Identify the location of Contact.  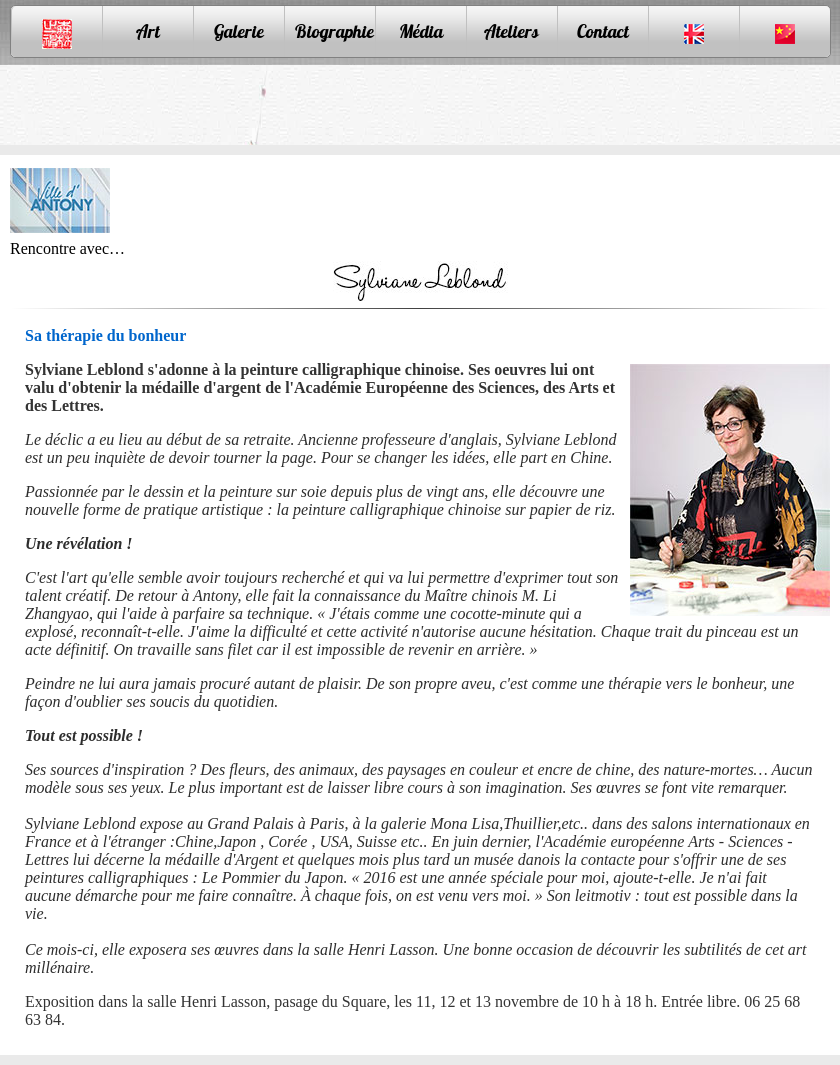
(603, 31).